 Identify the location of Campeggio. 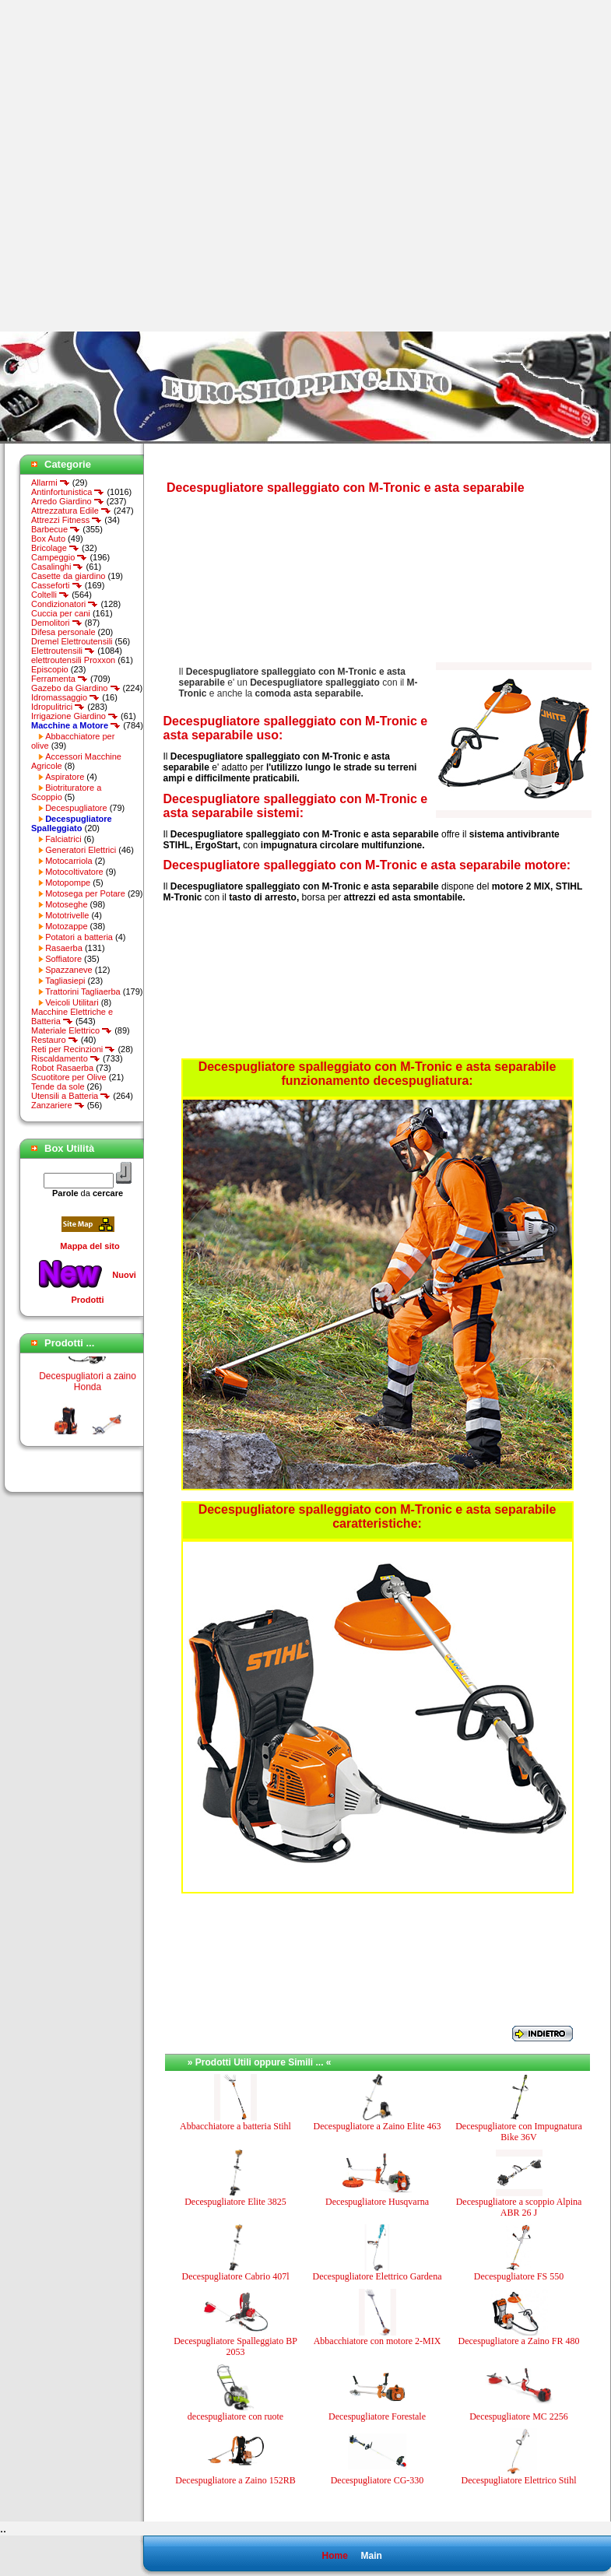
(59, 557).